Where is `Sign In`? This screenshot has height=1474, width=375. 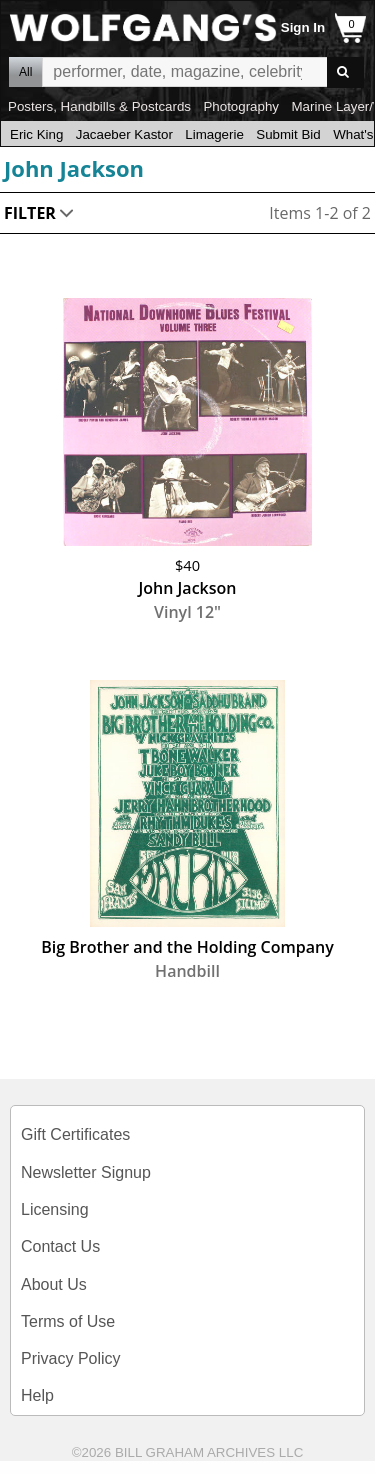
Sign In is located at coordinates (303, 27).